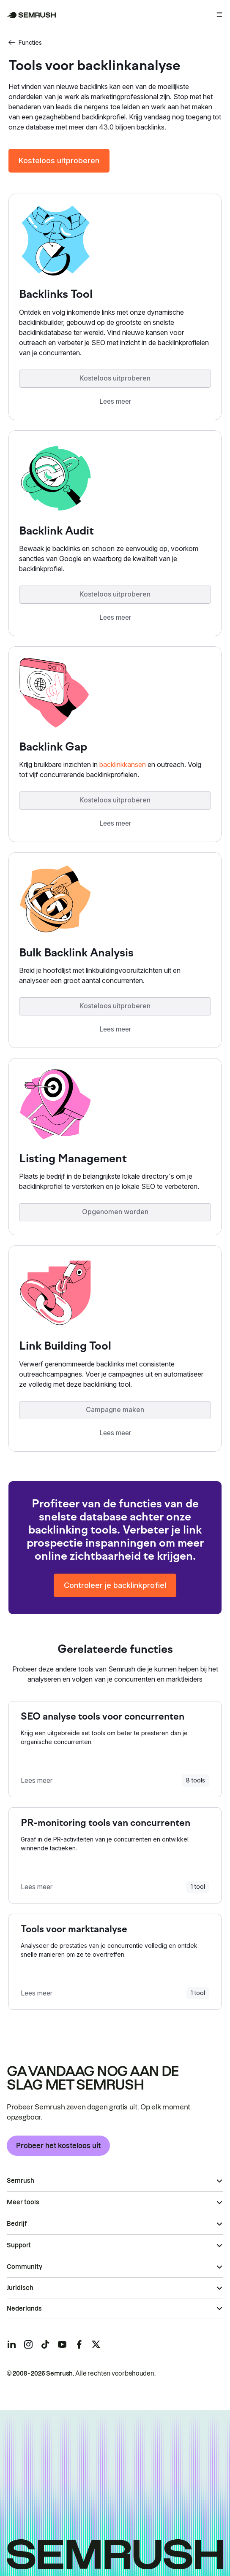  I want to click on [Menu openen], so click(219, 15).